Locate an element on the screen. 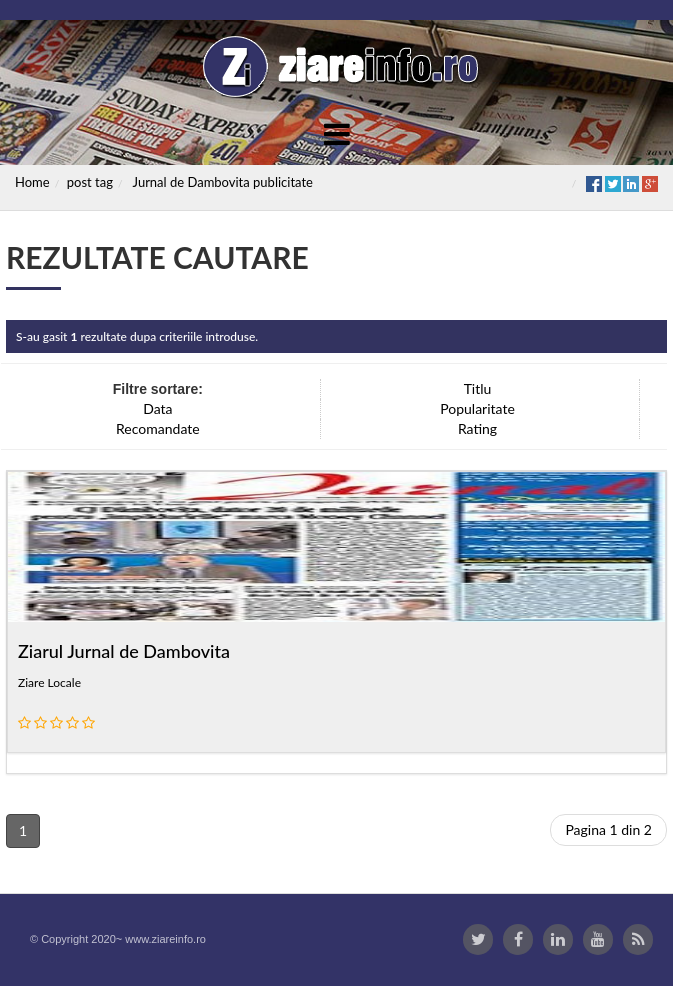  Recomandate is located at coordinates (158, 428).